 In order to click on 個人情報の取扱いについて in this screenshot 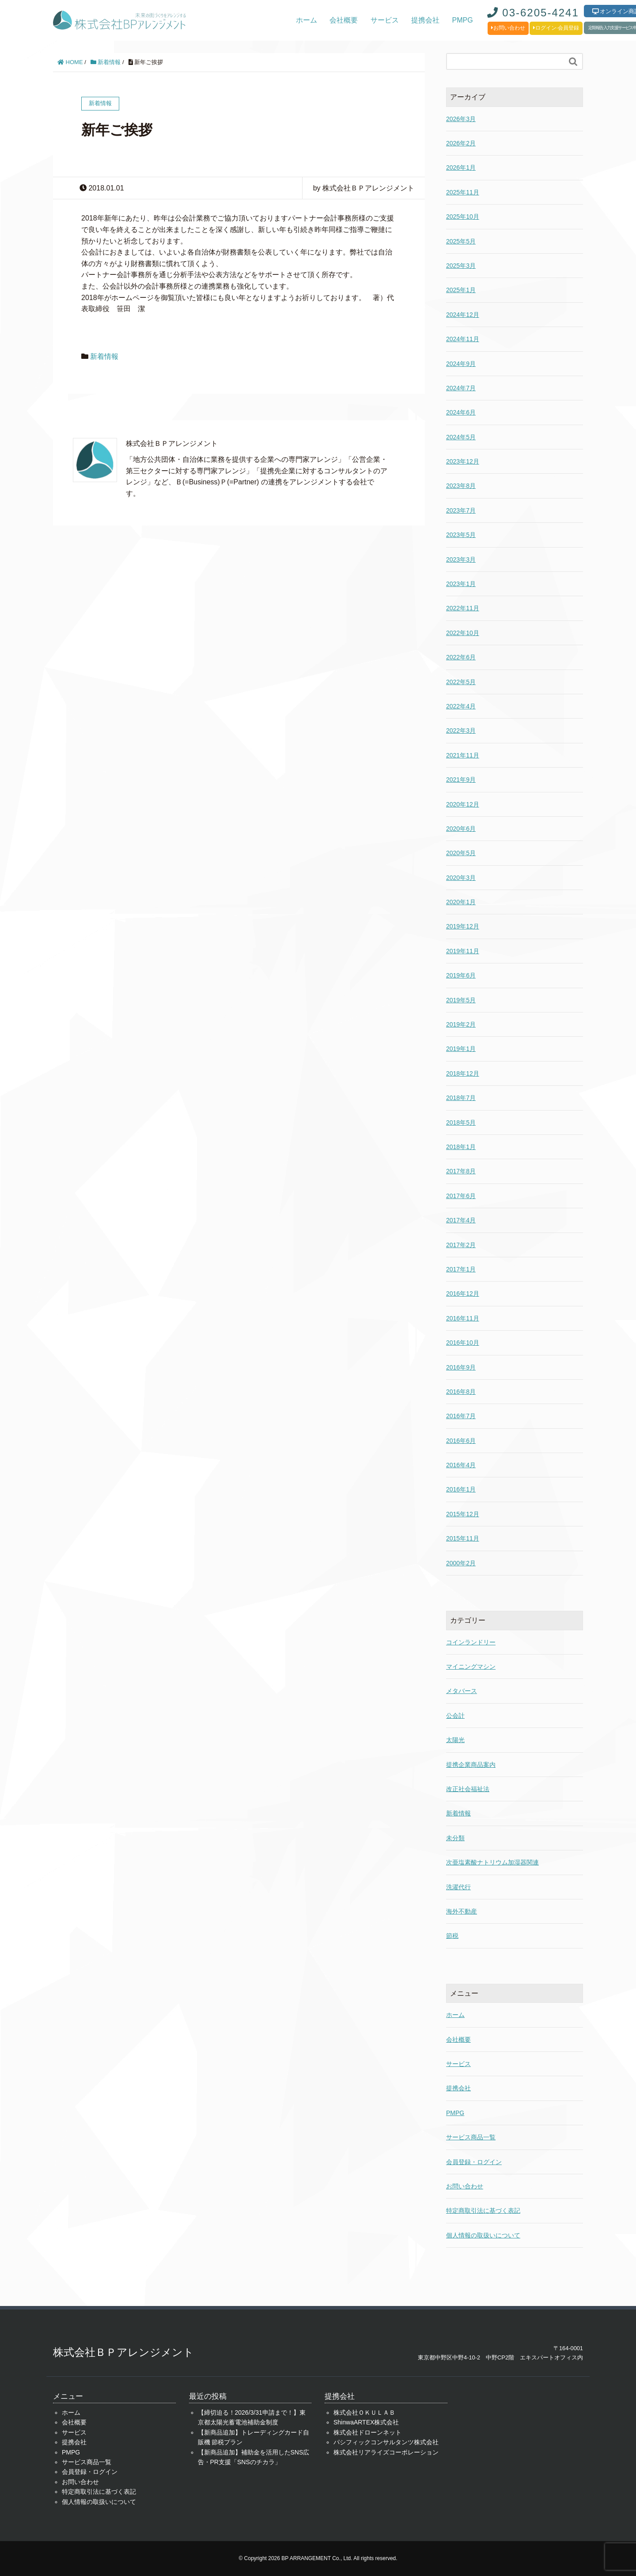, I will do `click(483, 2235)`.